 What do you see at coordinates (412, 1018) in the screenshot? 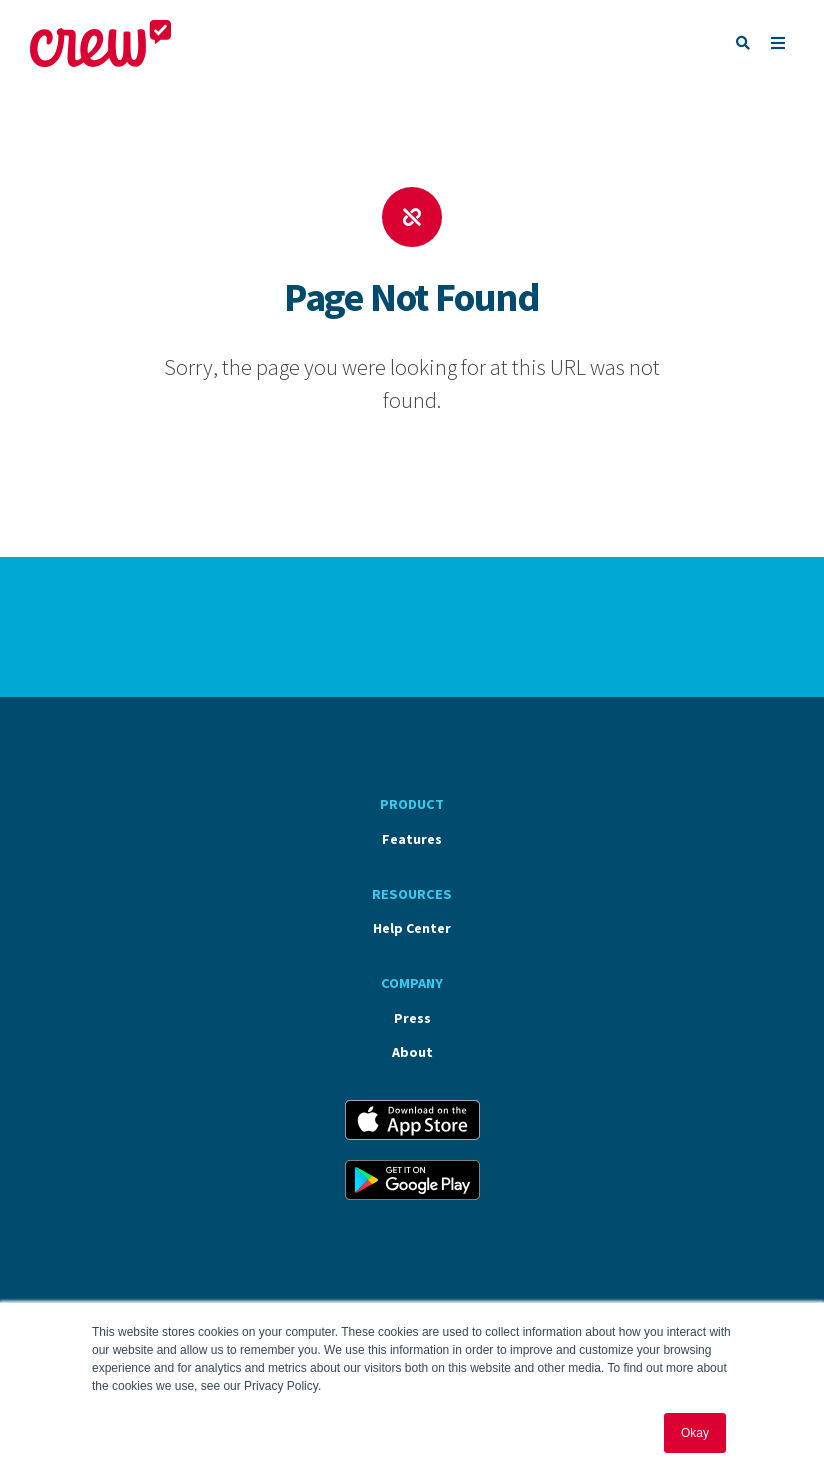
I see `Press [menuitem]` at bounding box center [412, 1018].